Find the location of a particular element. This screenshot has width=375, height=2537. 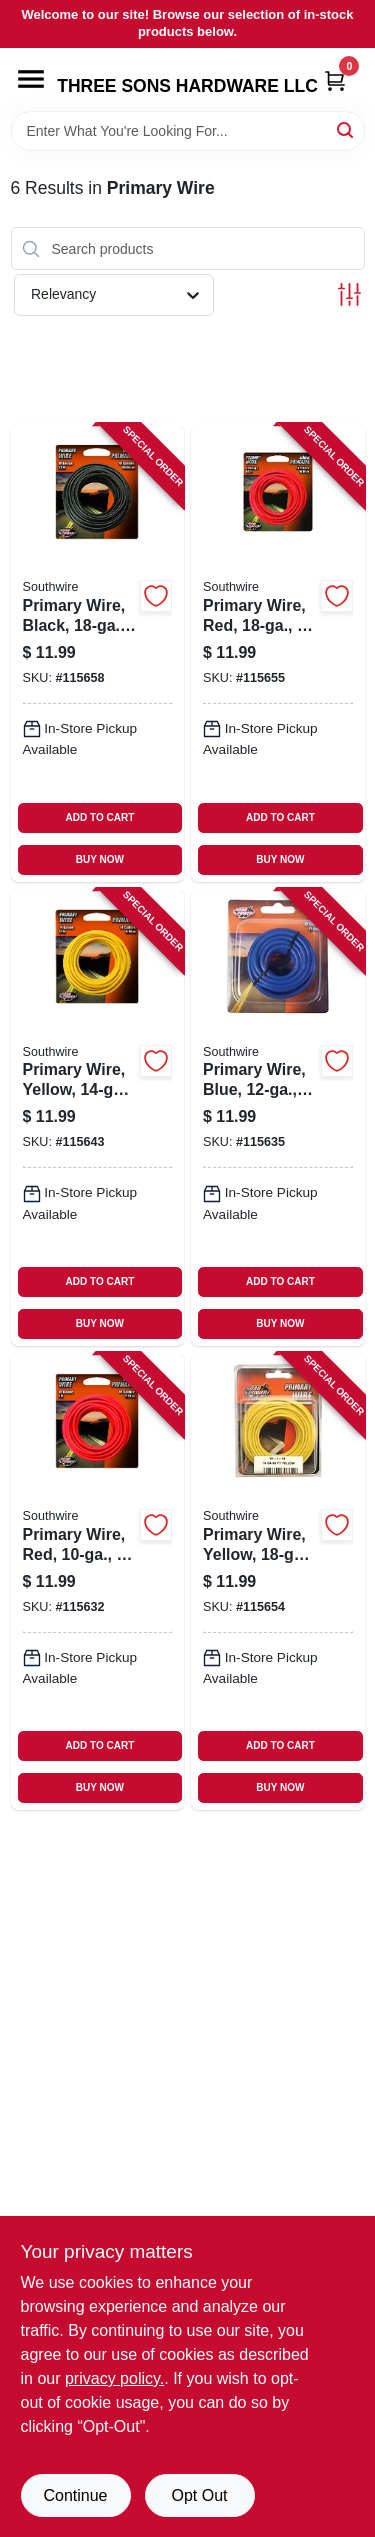

[Toggle Filters] is located at coordinates (349, 294).